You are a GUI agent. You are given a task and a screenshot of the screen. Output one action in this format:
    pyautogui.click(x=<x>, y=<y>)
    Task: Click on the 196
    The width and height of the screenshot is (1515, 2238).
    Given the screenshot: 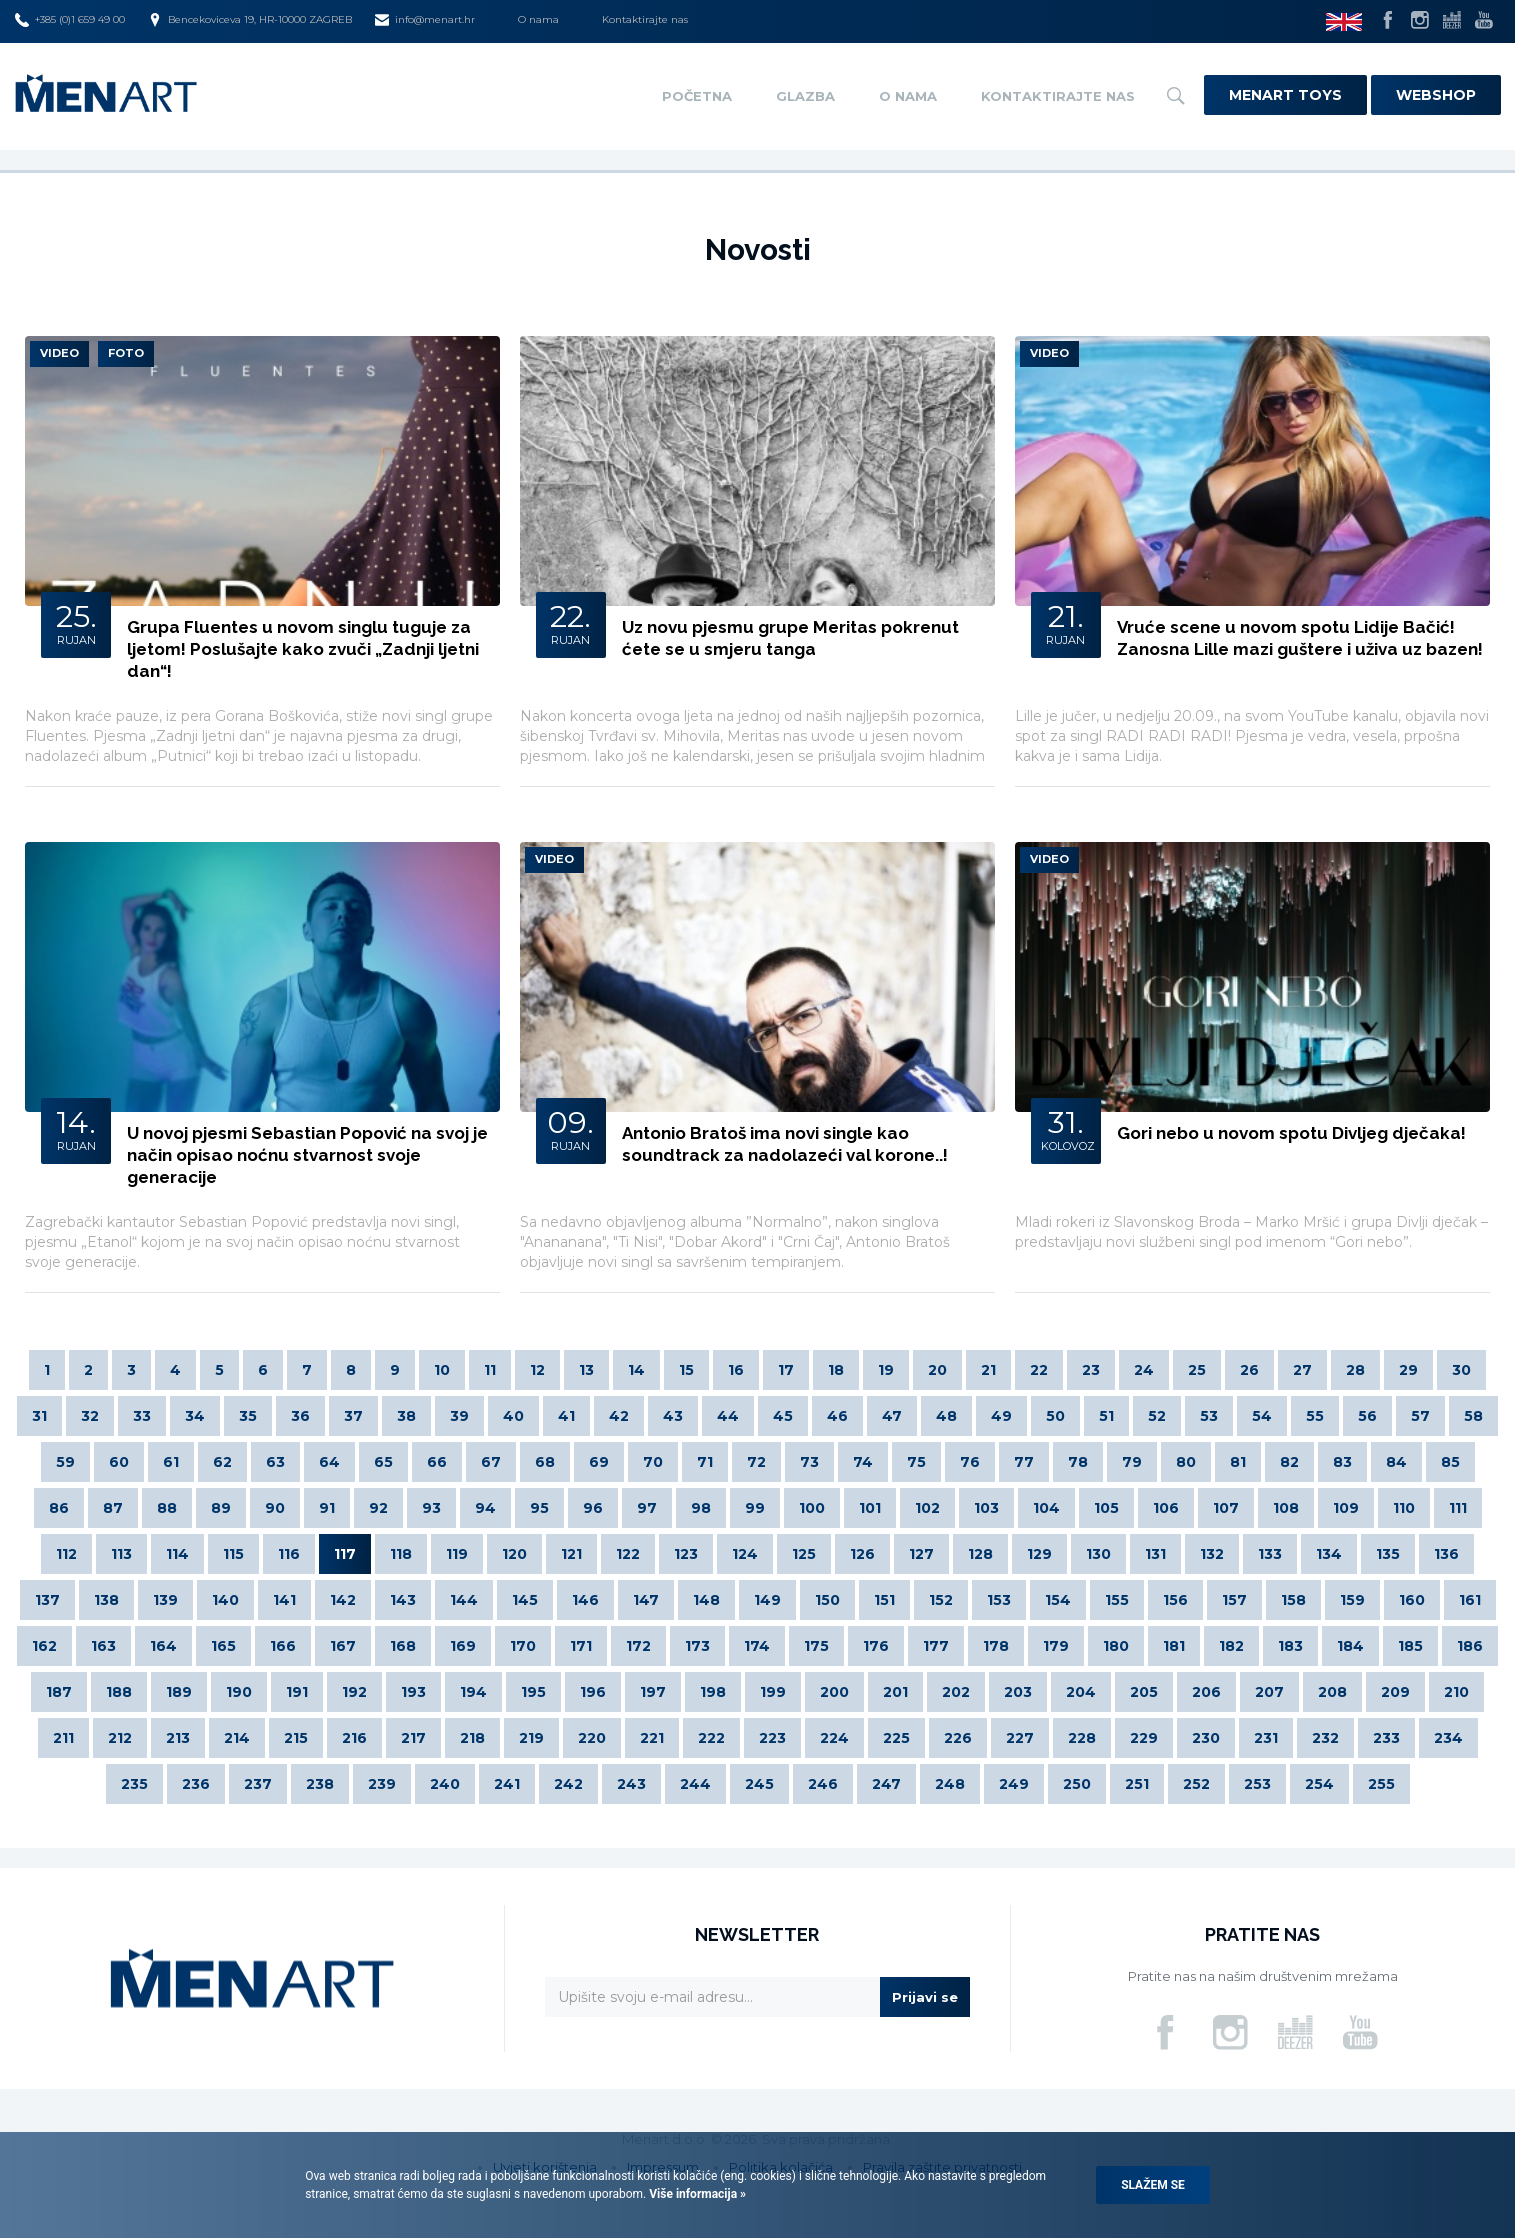 What is the action you would take?
    pyautogui.click(x=593, y=1692)
    